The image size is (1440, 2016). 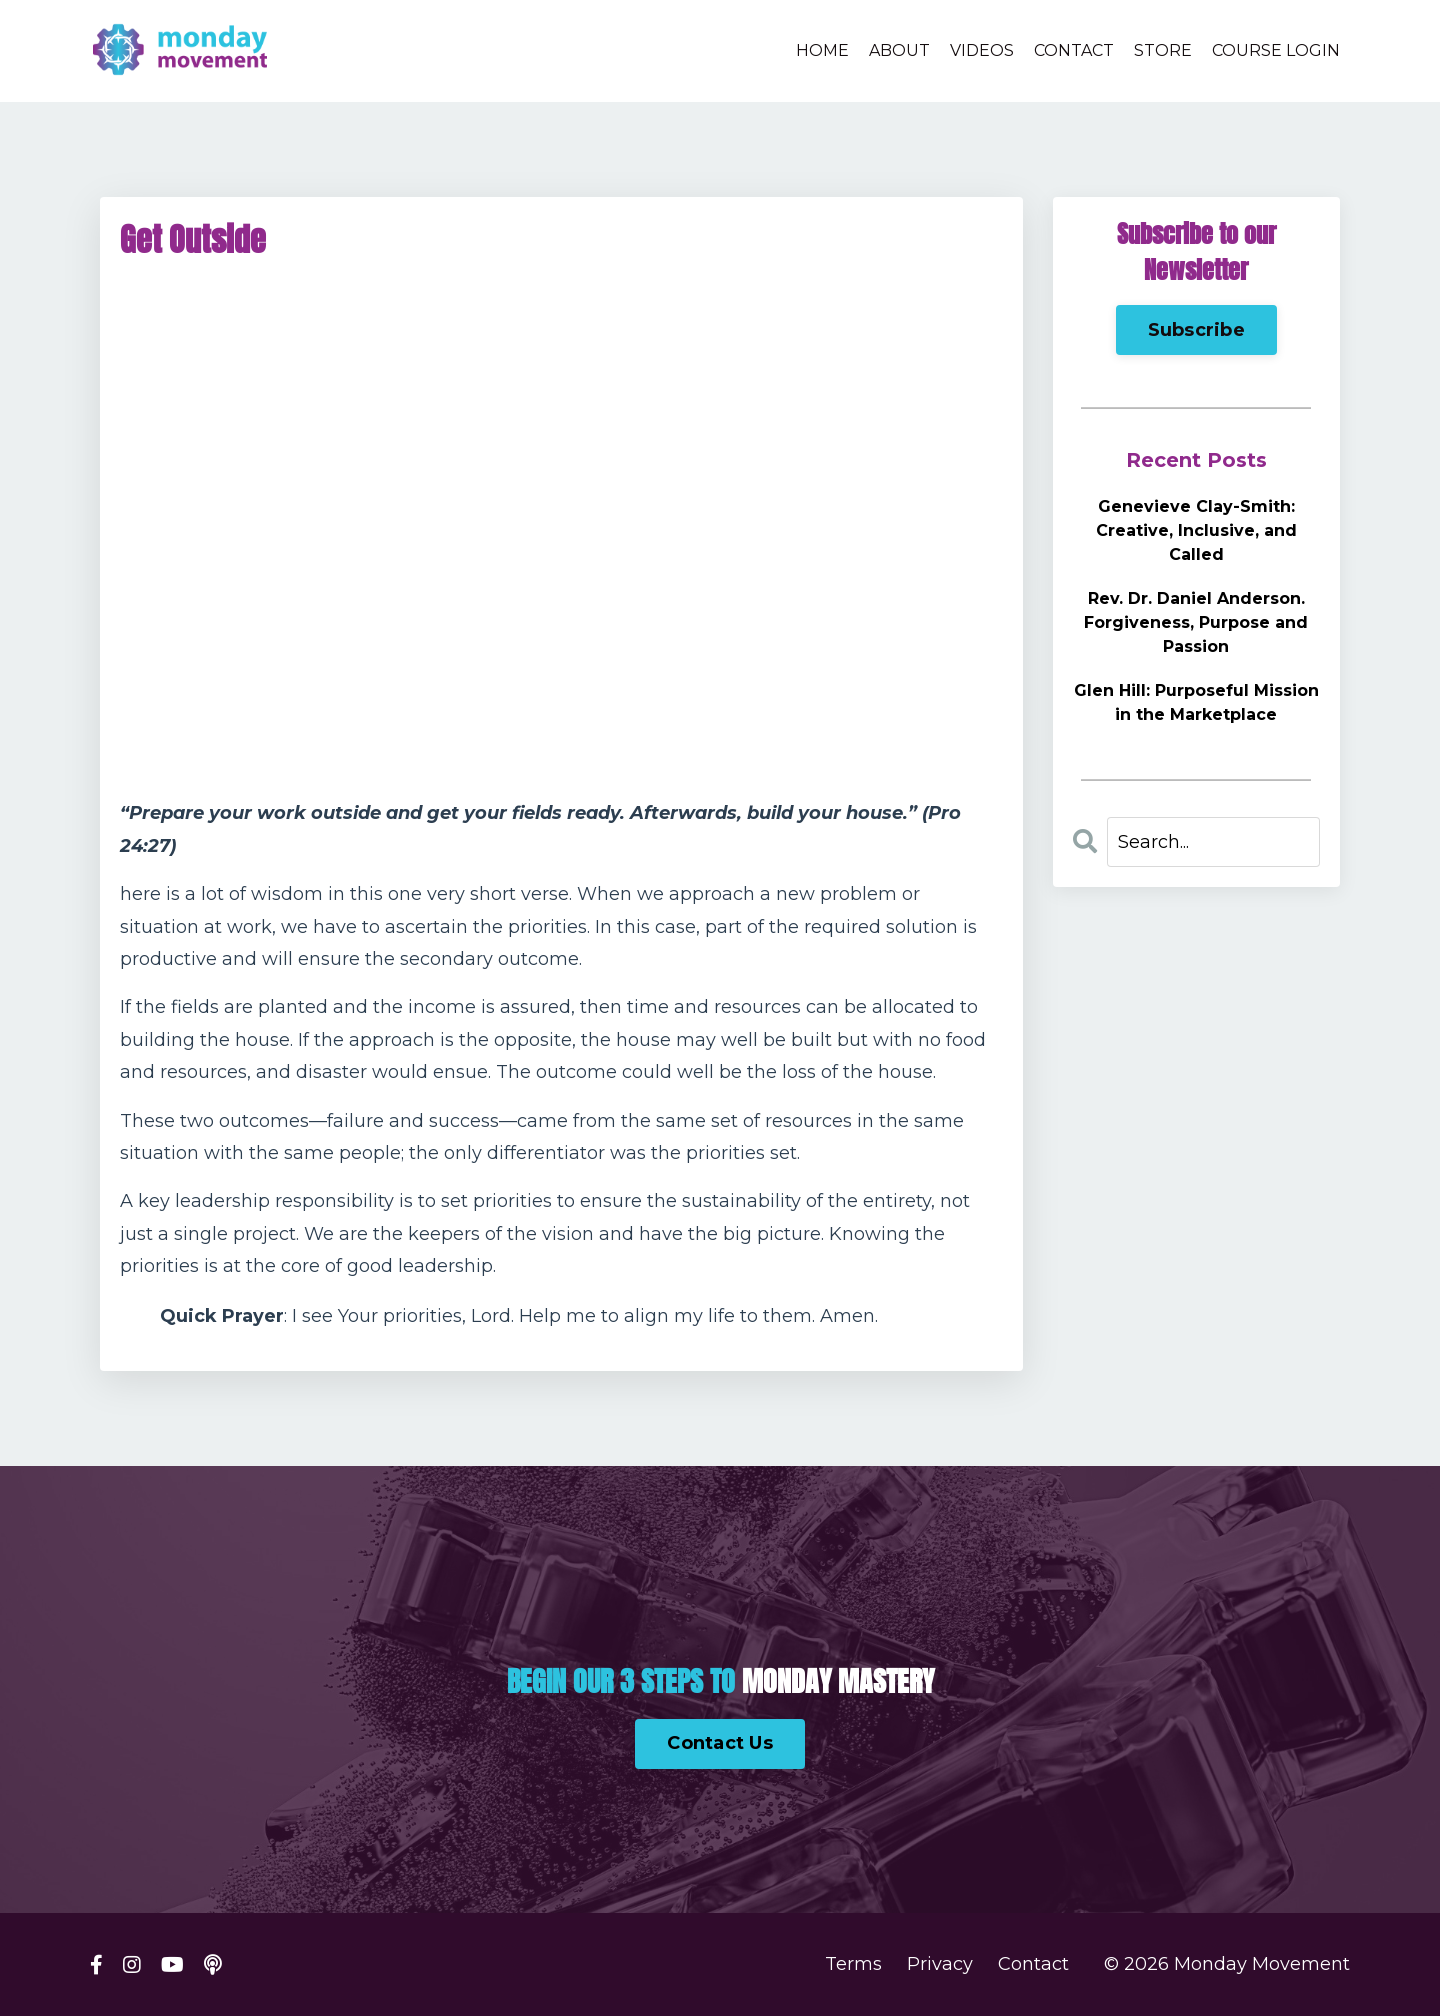 I want to click on ABOUT, so click(x=899, y=50).